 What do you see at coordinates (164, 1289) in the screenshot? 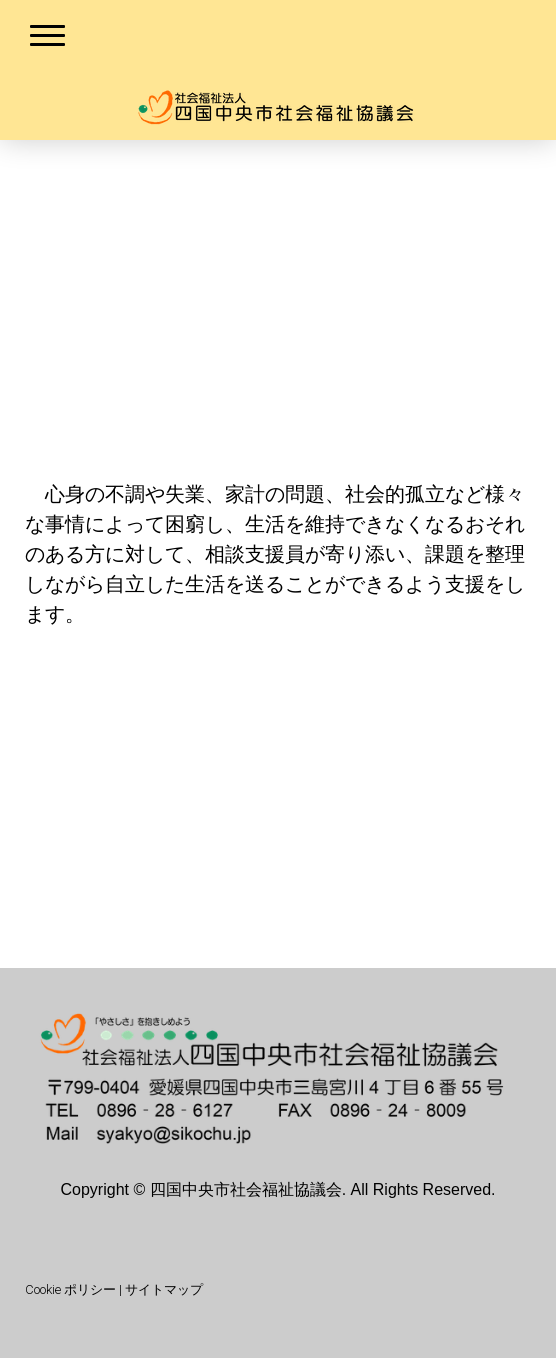
I see `サイトマップ` at bounding box center [164, 1289].